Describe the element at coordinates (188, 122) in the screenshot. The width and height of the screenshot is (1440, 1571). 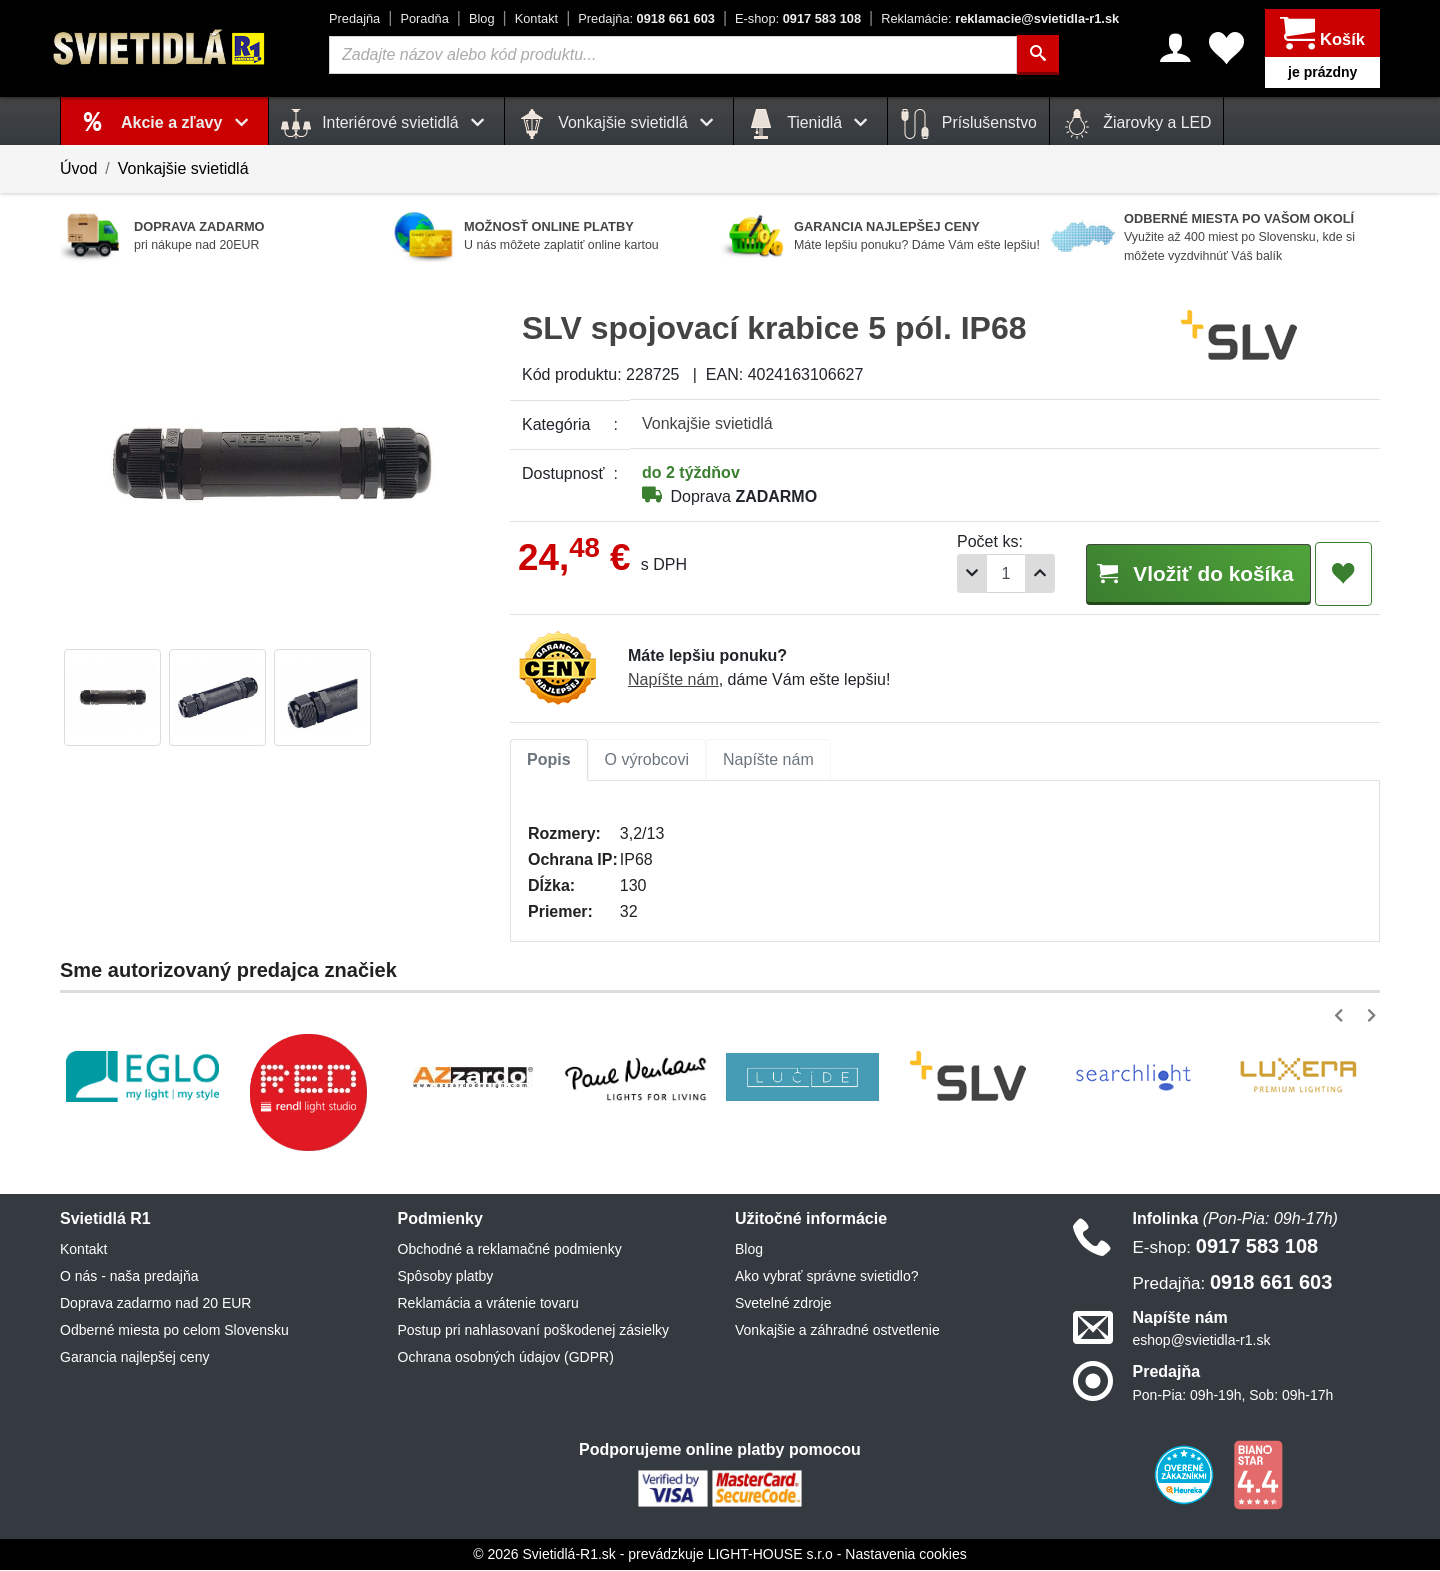
I see `Akcie a zľavy [button]` at that location.